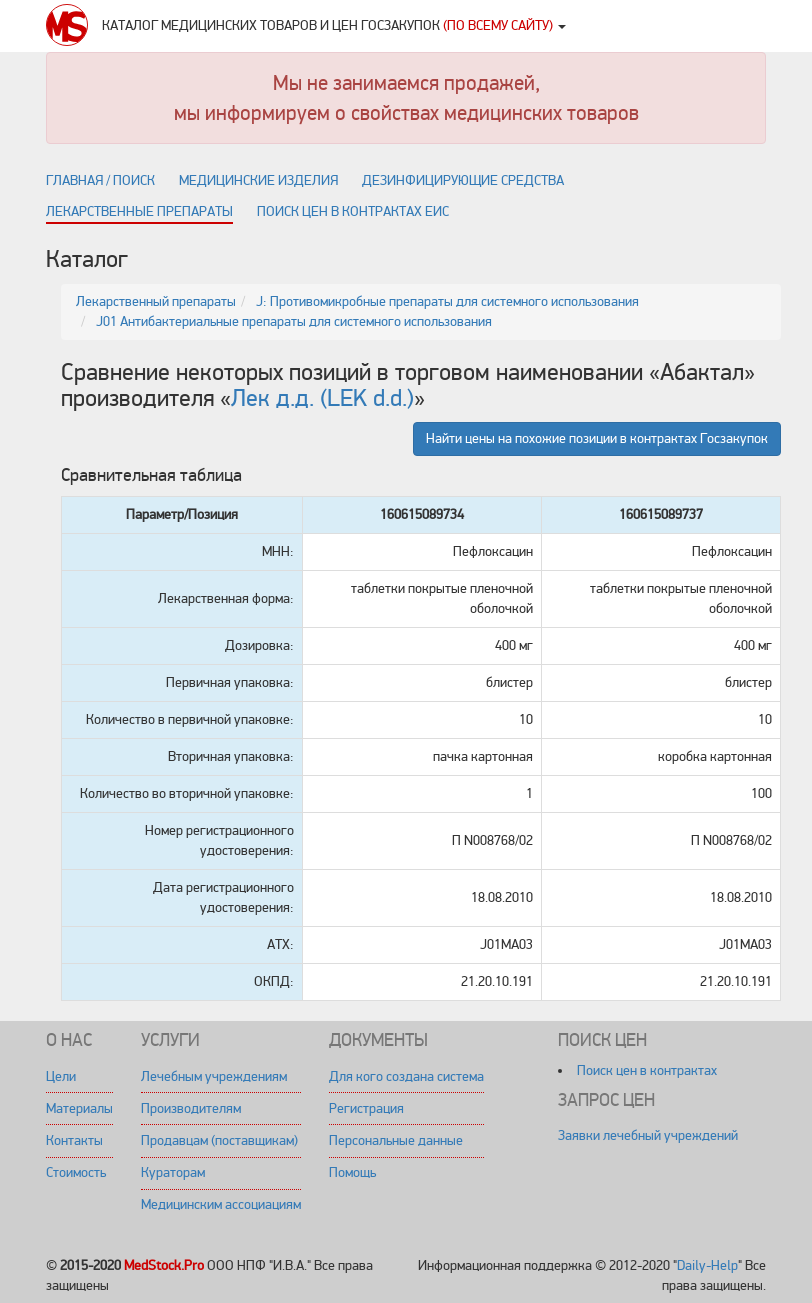 This screenshot has width=812, height=1303. Describe the element at coordinates (396, 1140) in the screenshot. I see `Персональные данные` at that location.